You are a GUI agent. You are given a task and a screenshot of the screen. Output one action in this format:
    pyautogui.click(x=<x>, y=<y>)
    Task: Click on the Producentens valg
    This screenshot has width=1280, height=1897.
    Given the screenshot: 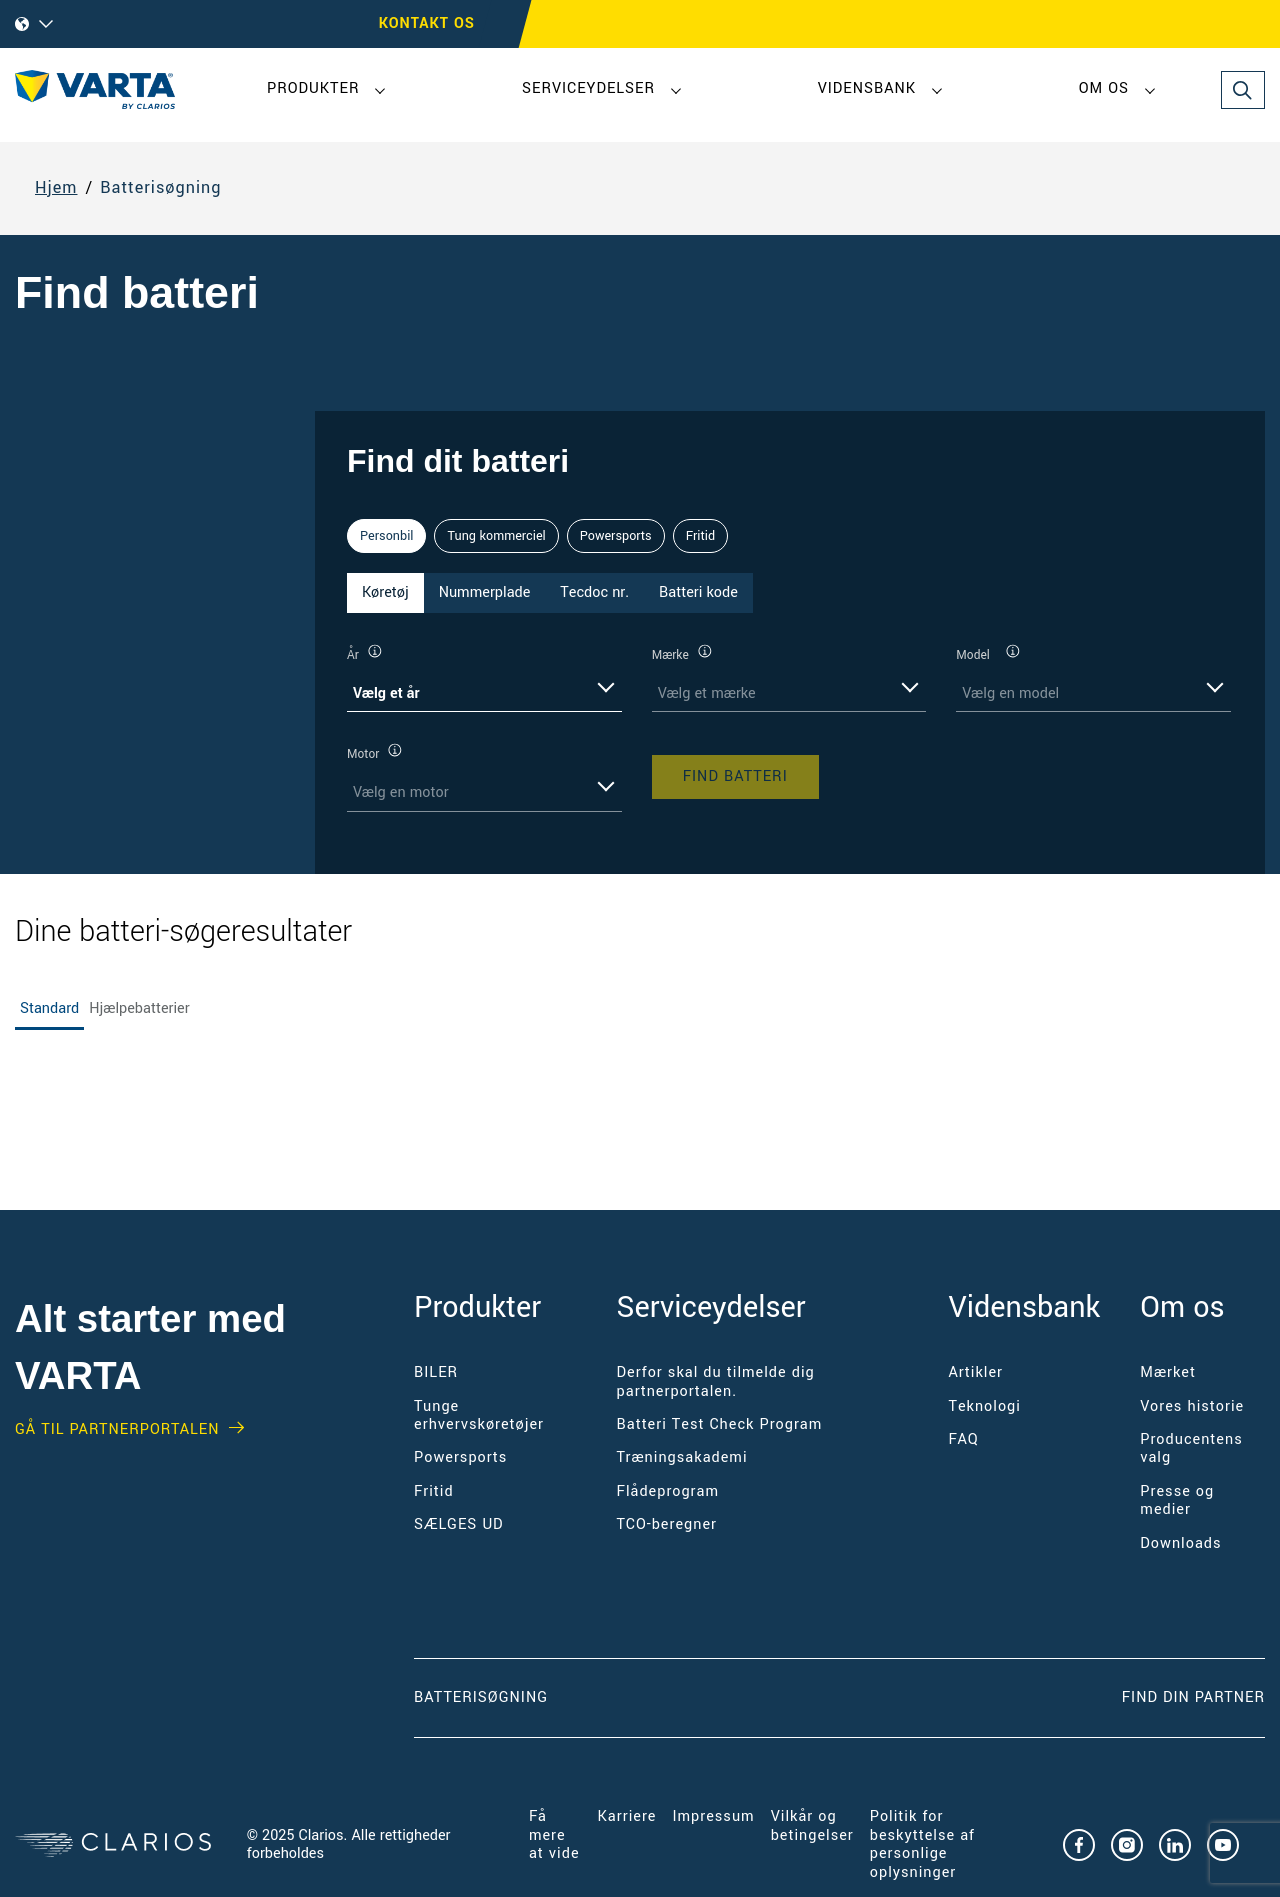 What is the action you would take?
    pyautogui.click(x=1191, y=1448)
    